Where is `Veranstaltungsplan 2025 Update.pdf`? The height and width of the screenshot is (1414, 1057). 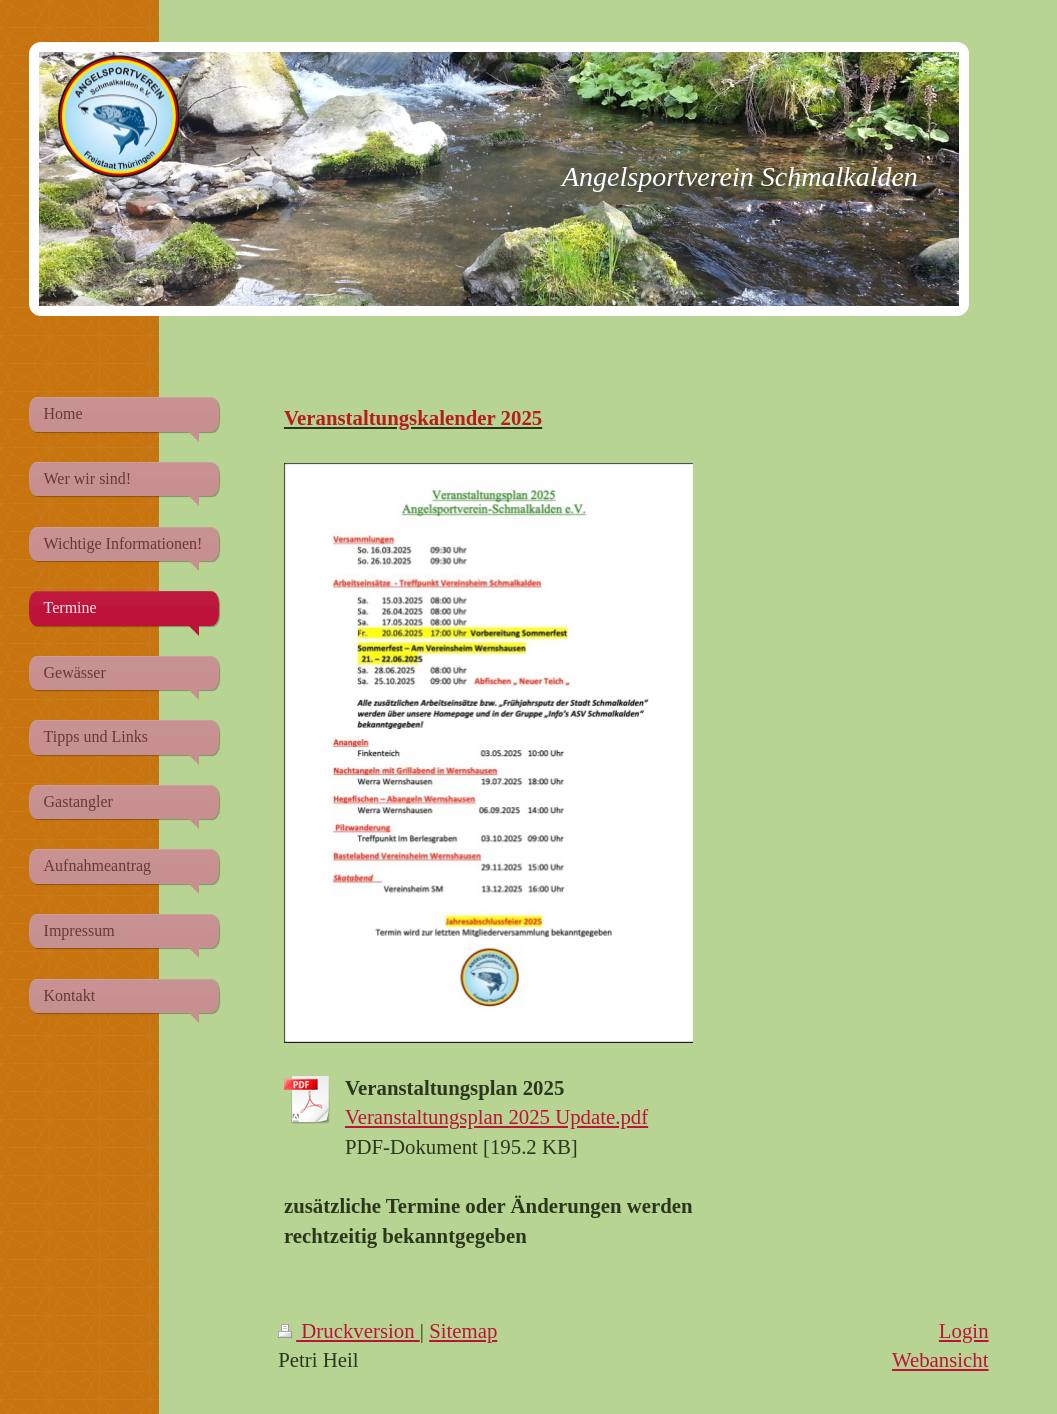
Veranstaltungsplan 2025 Update.pdf is located at coordinates (496, 1116).